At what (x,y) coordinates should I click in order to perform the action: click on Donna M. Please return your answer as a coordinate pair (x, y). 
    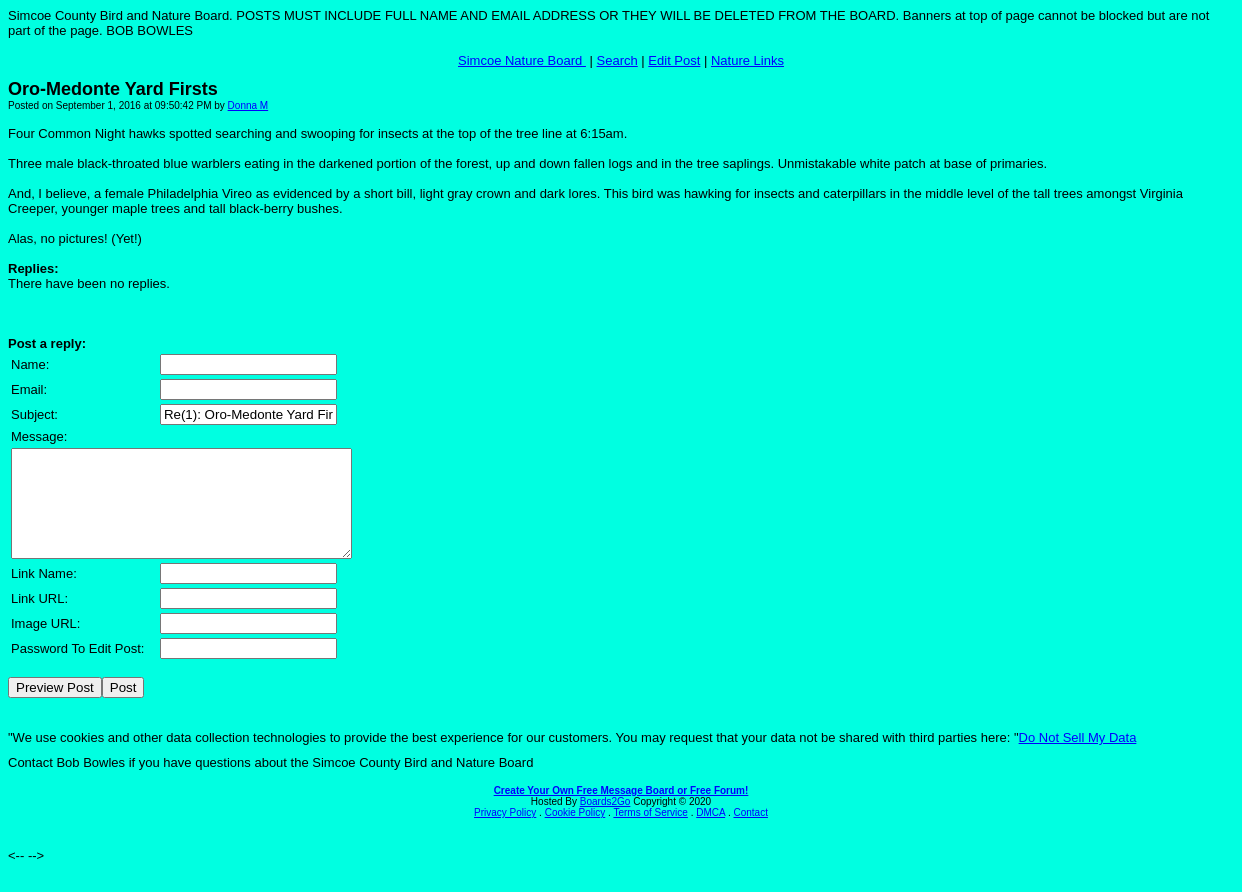
    Looking at the image, I should click on (248, 105).